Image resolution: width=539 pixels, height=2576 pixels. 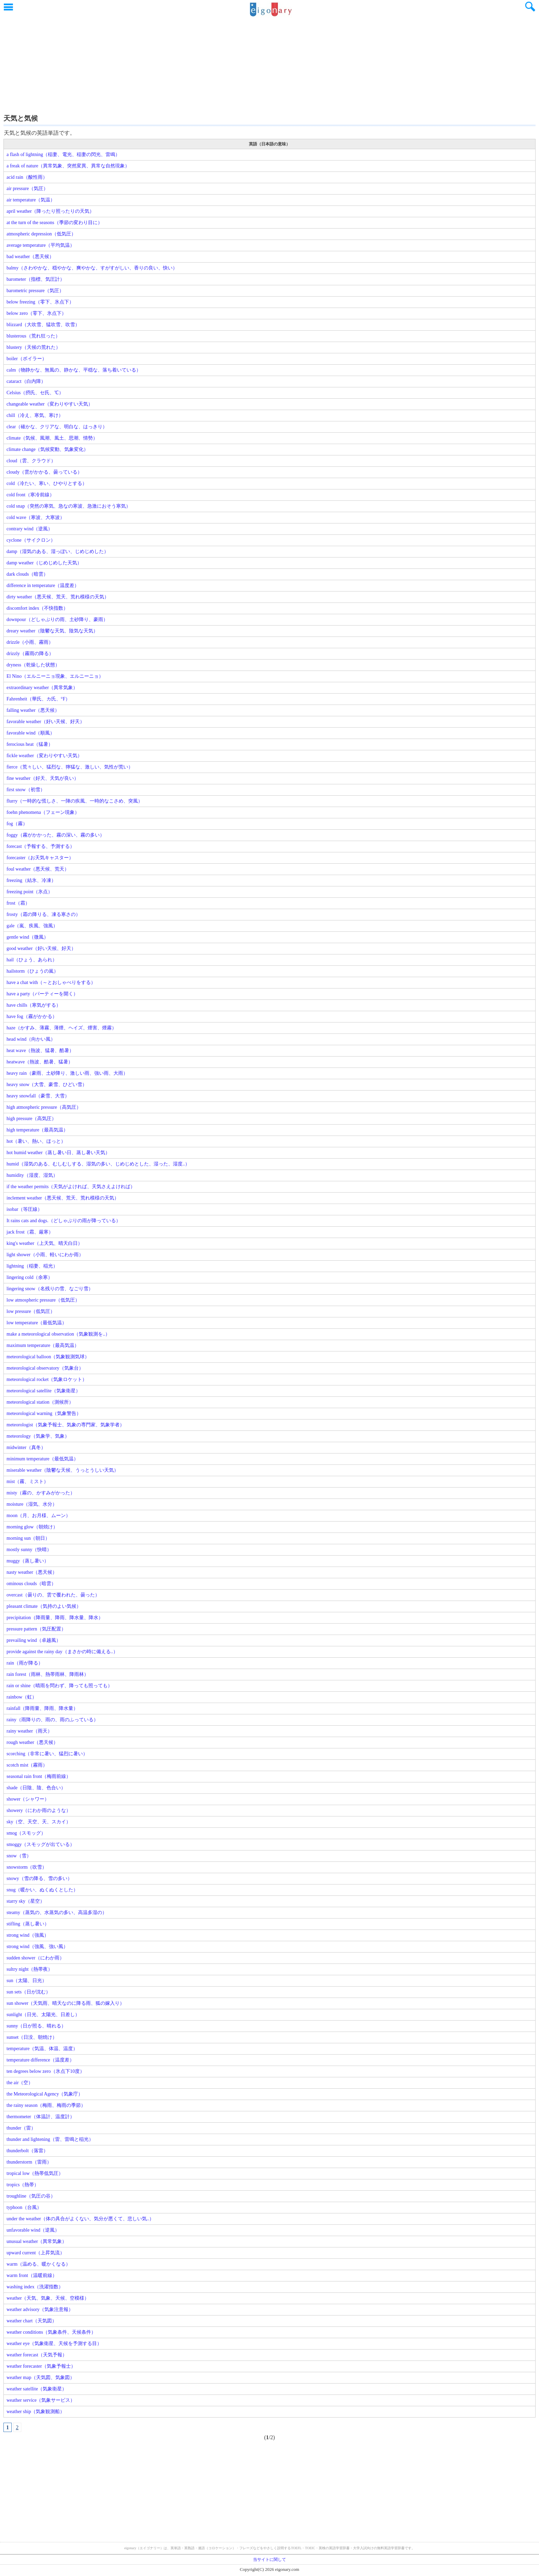 I want to click on average temperature（平均気温）, so click(x=41, y=245).